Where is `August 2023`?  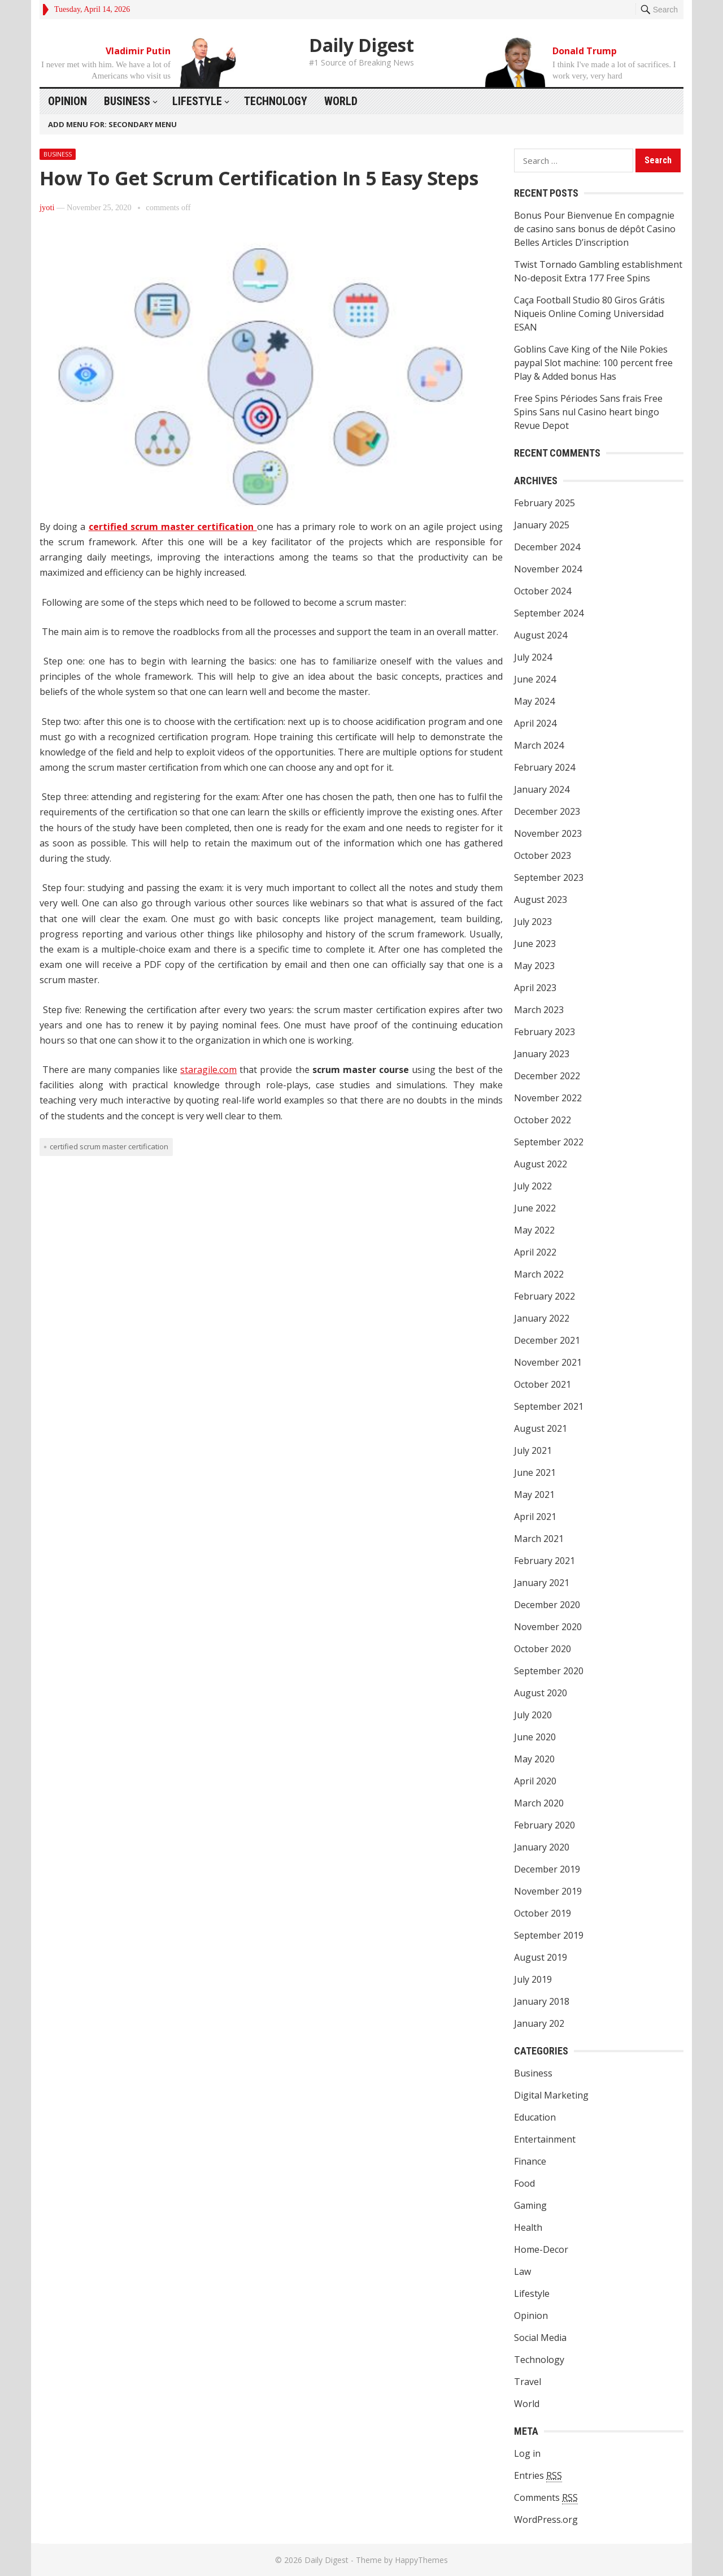 August 2023 is located at coordinates (540, 899).